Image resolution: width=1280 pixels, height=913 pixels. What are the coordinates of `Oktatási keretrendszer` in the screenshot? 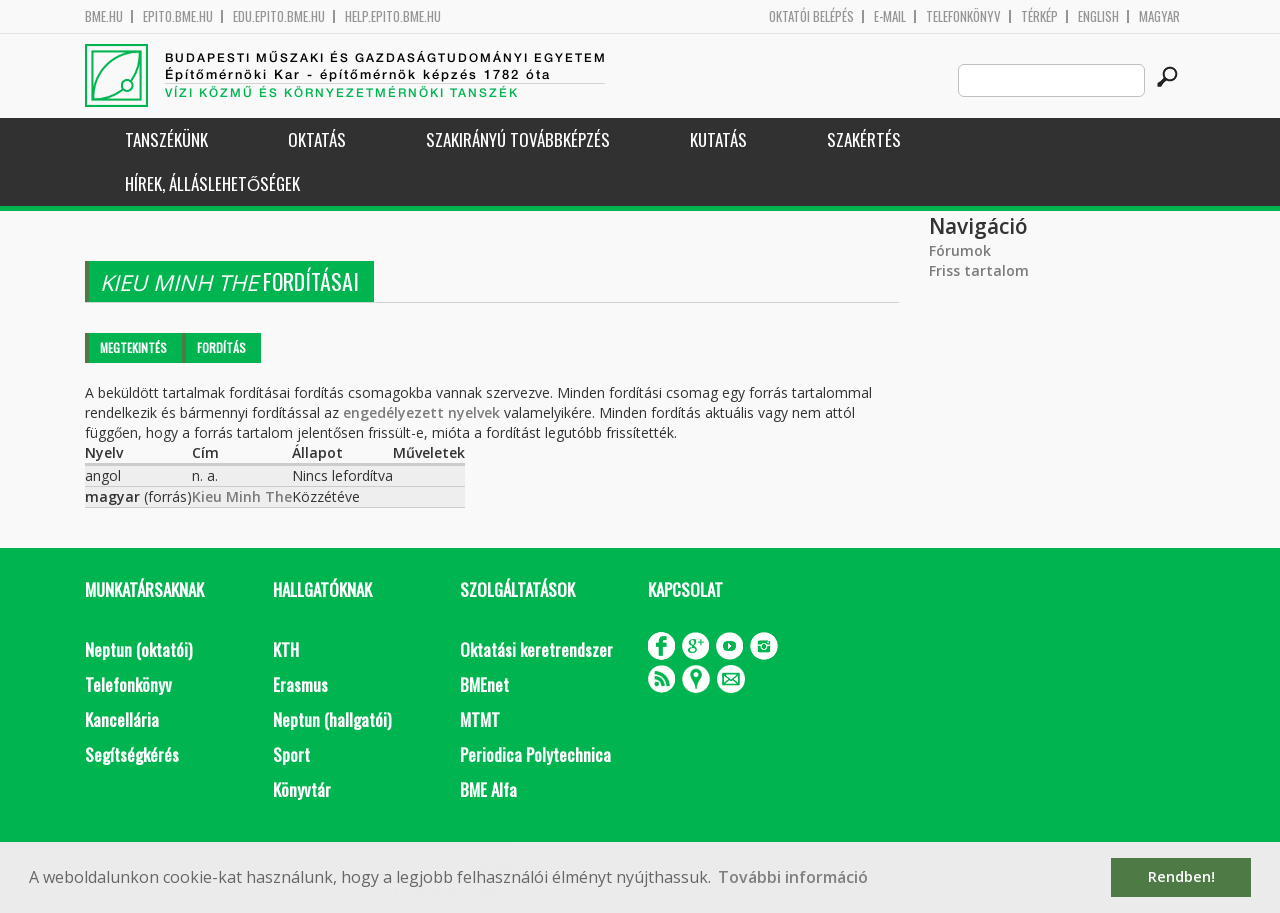 It's located at (536, 649).